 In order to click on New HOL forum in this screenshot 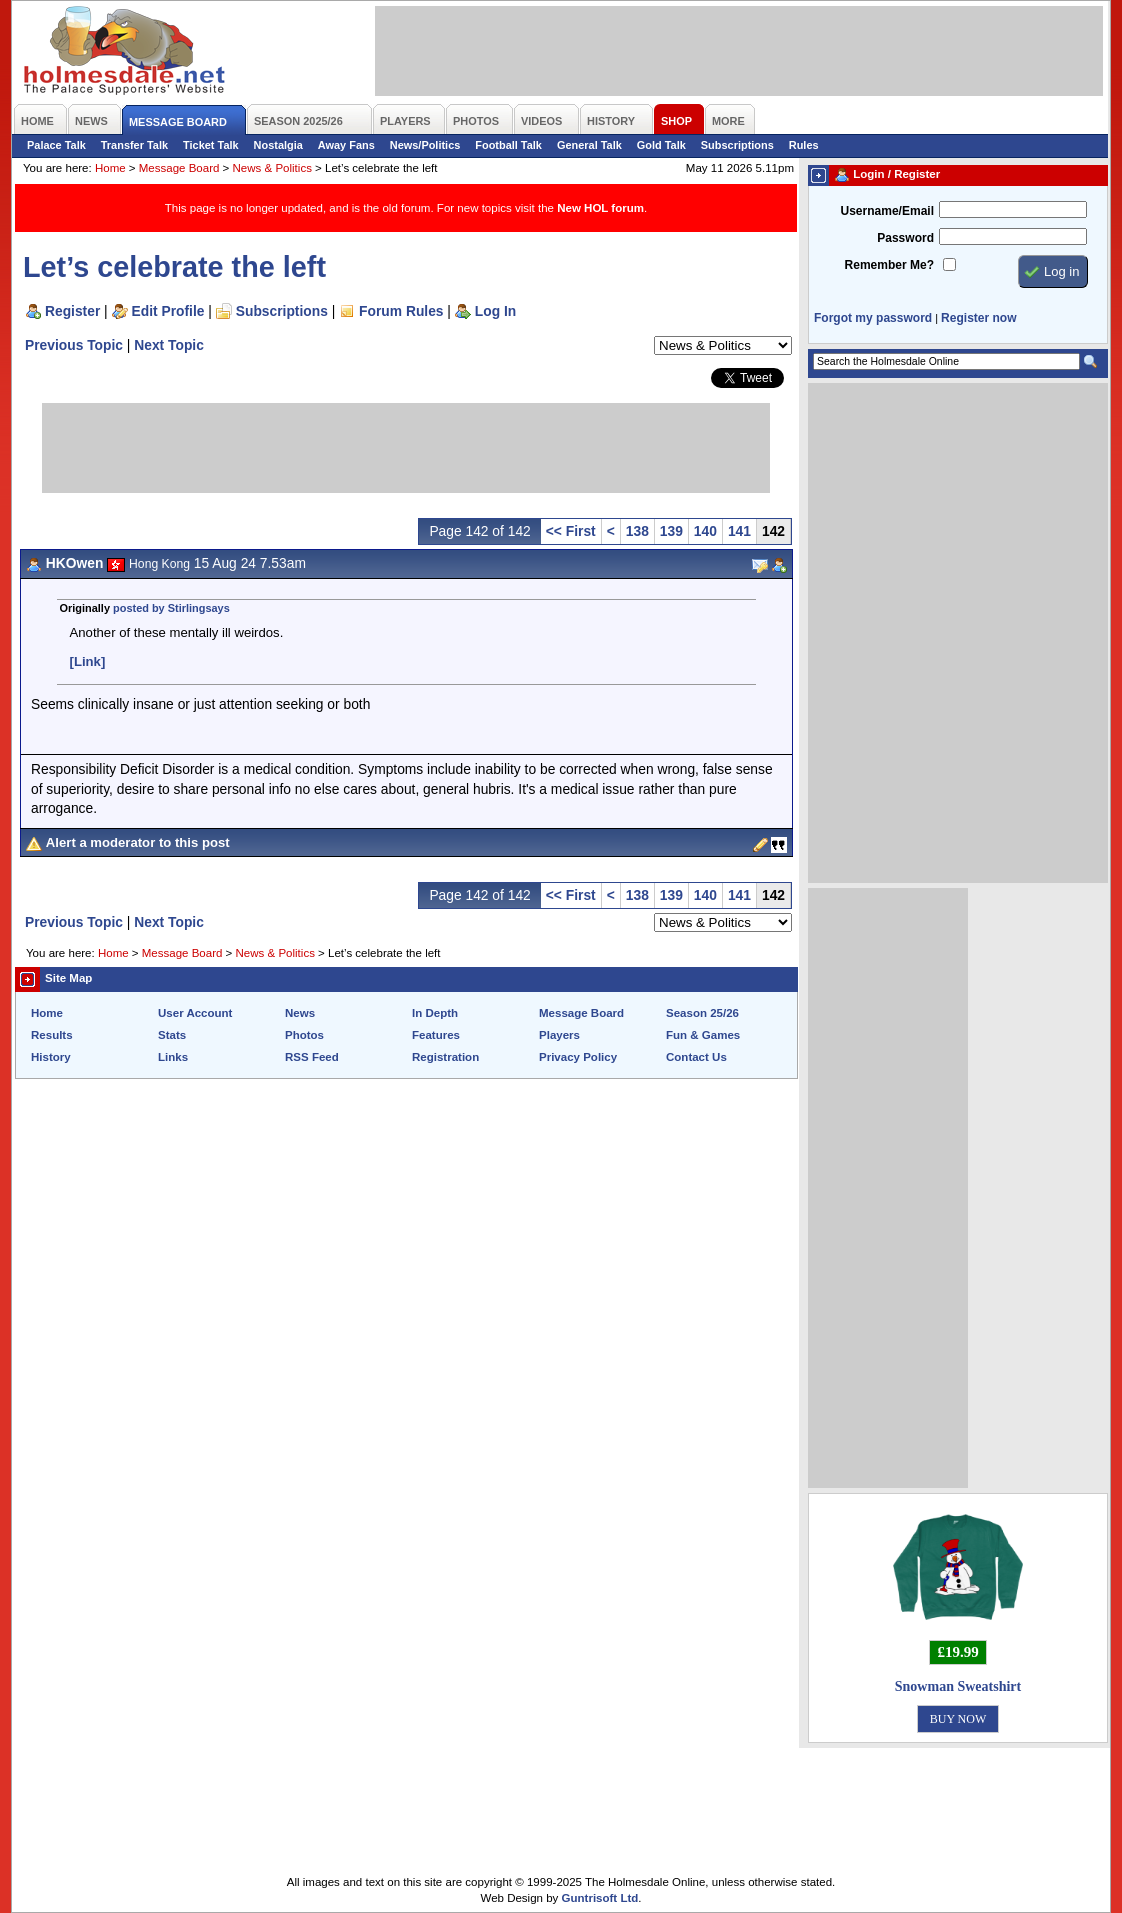, I will do `click(600, 208)`.